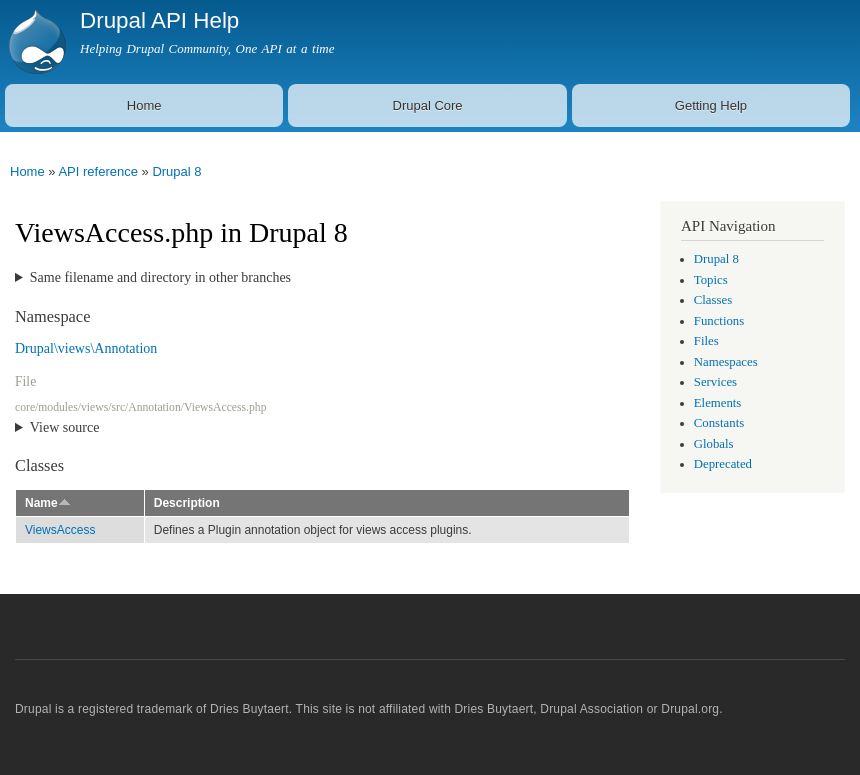 The image size is (860, 775). What do you see at coordinates (718, 403) in the screenshot?
I see `Elements` at bounding box center [718, 403].